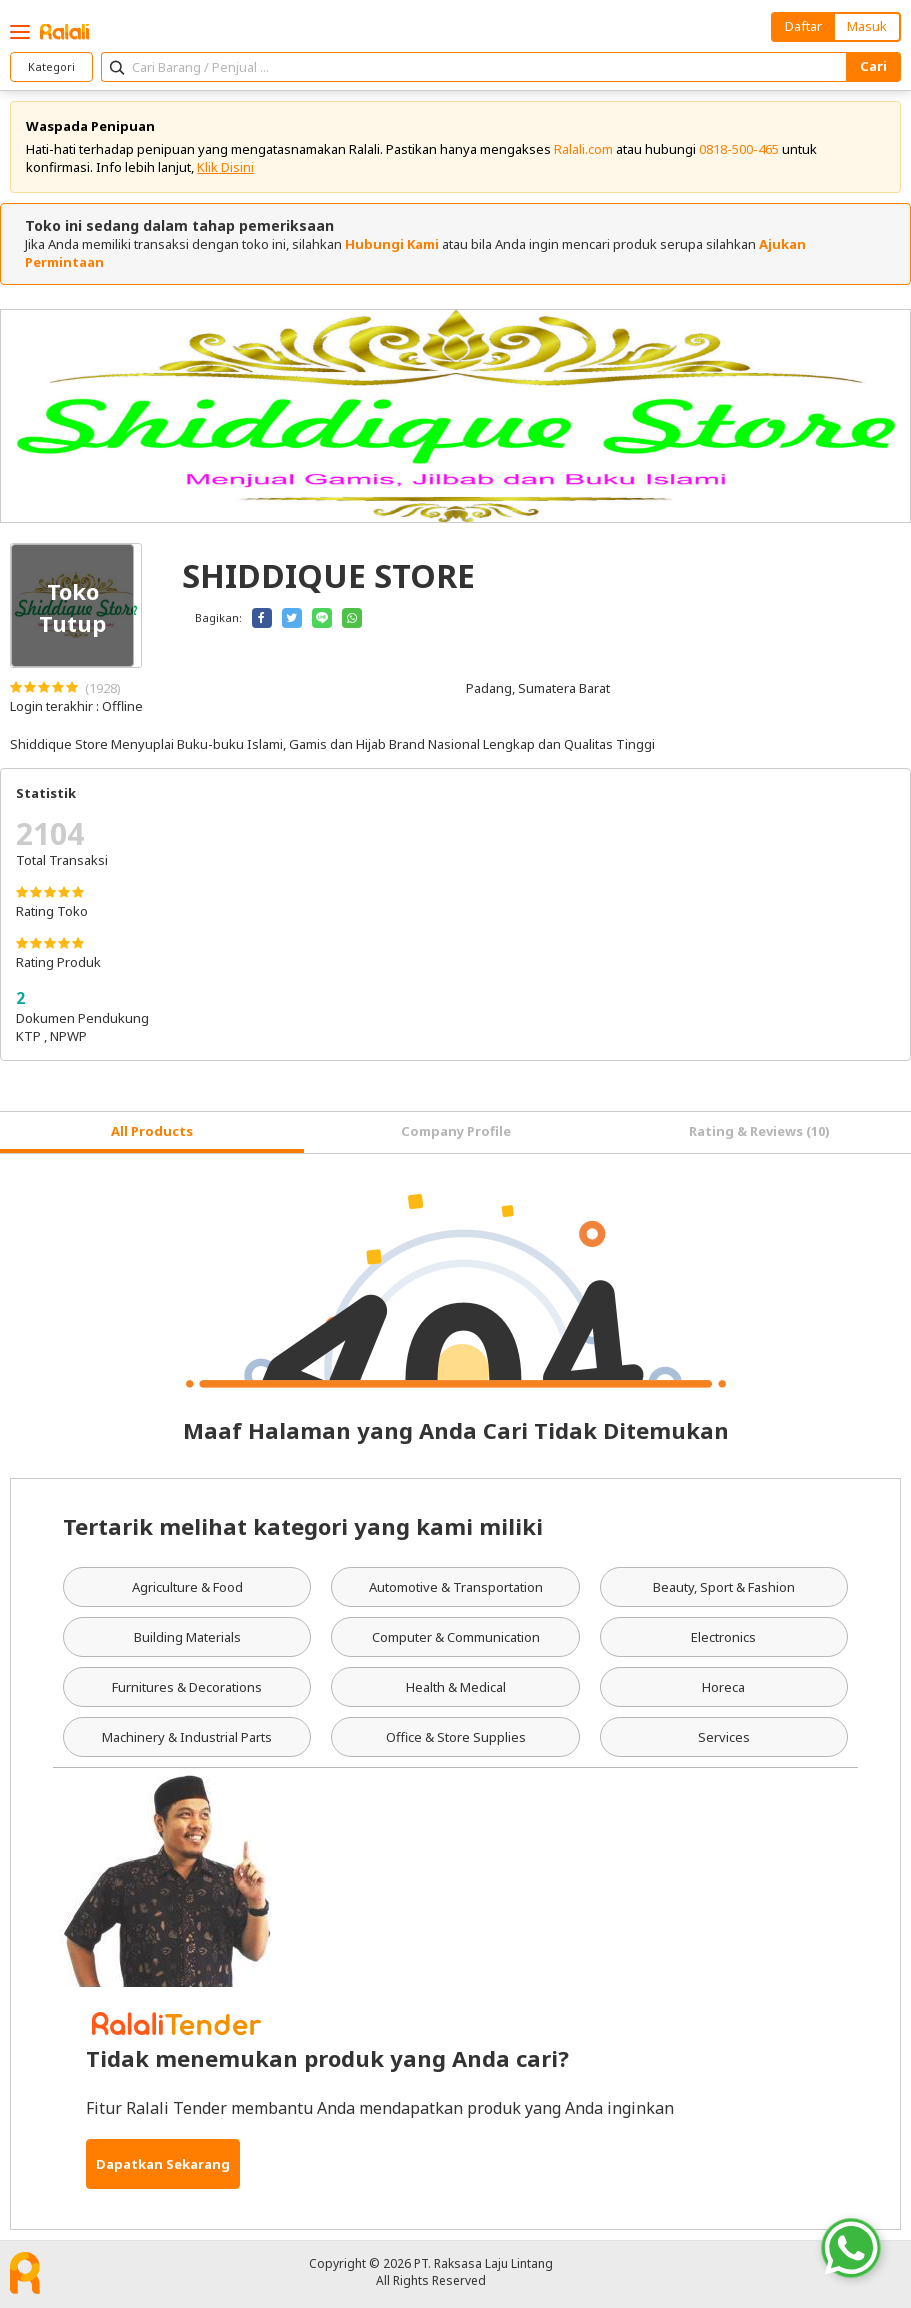 This screenshot has height=2308, width=911. Describe the element at coordinates (225, 167) in the screenshot. I see `Klik Disini` at that location.